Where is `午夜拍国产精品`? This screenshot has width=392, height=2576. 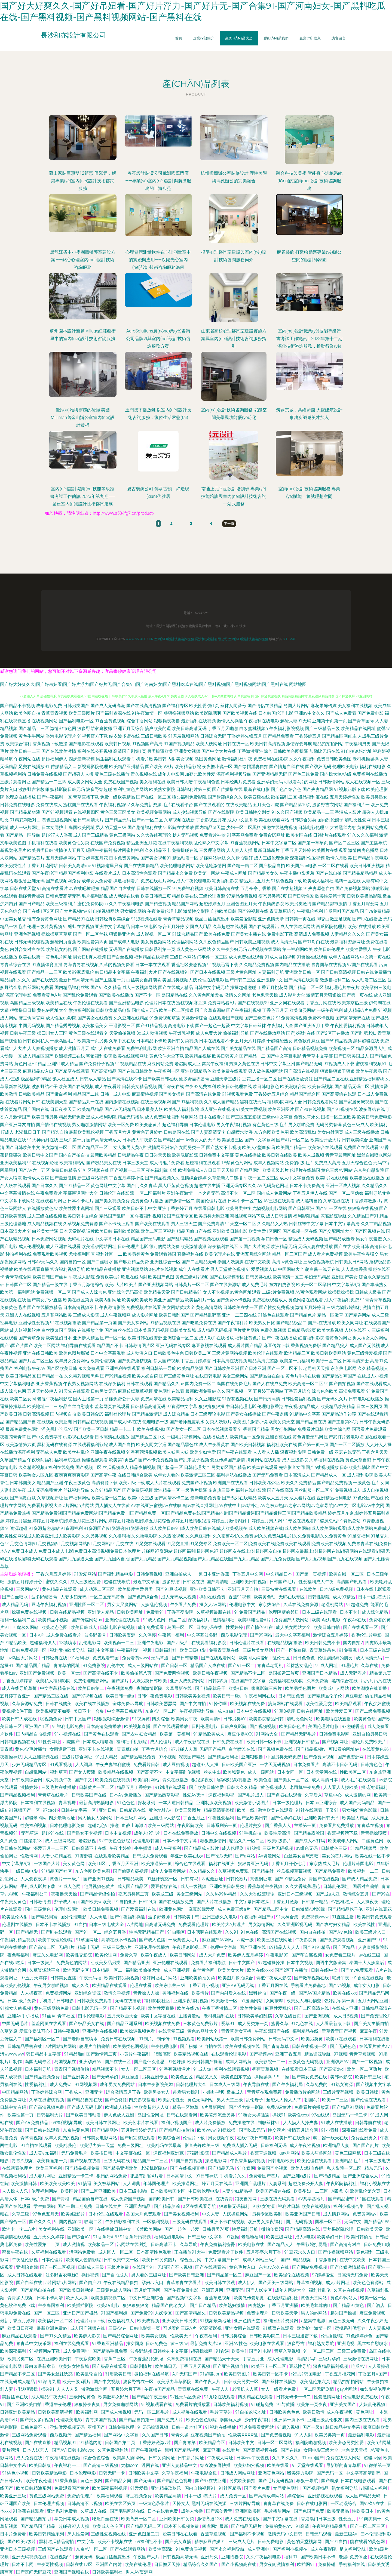
午夜拍国产精品 is located at coordinates (160, 2389).